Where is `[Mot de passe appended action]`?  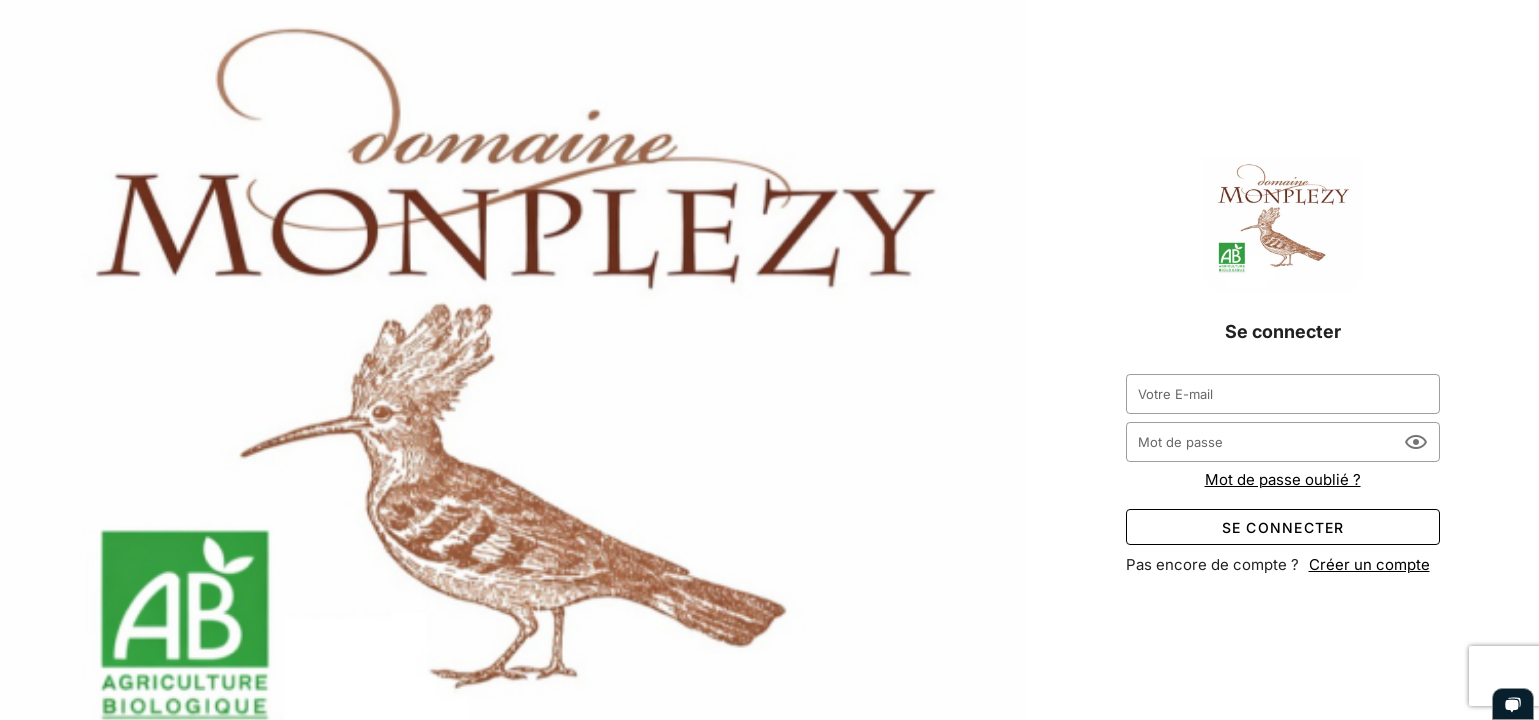 [Mot de passe appended action] is located at coordinates (1416, 442).